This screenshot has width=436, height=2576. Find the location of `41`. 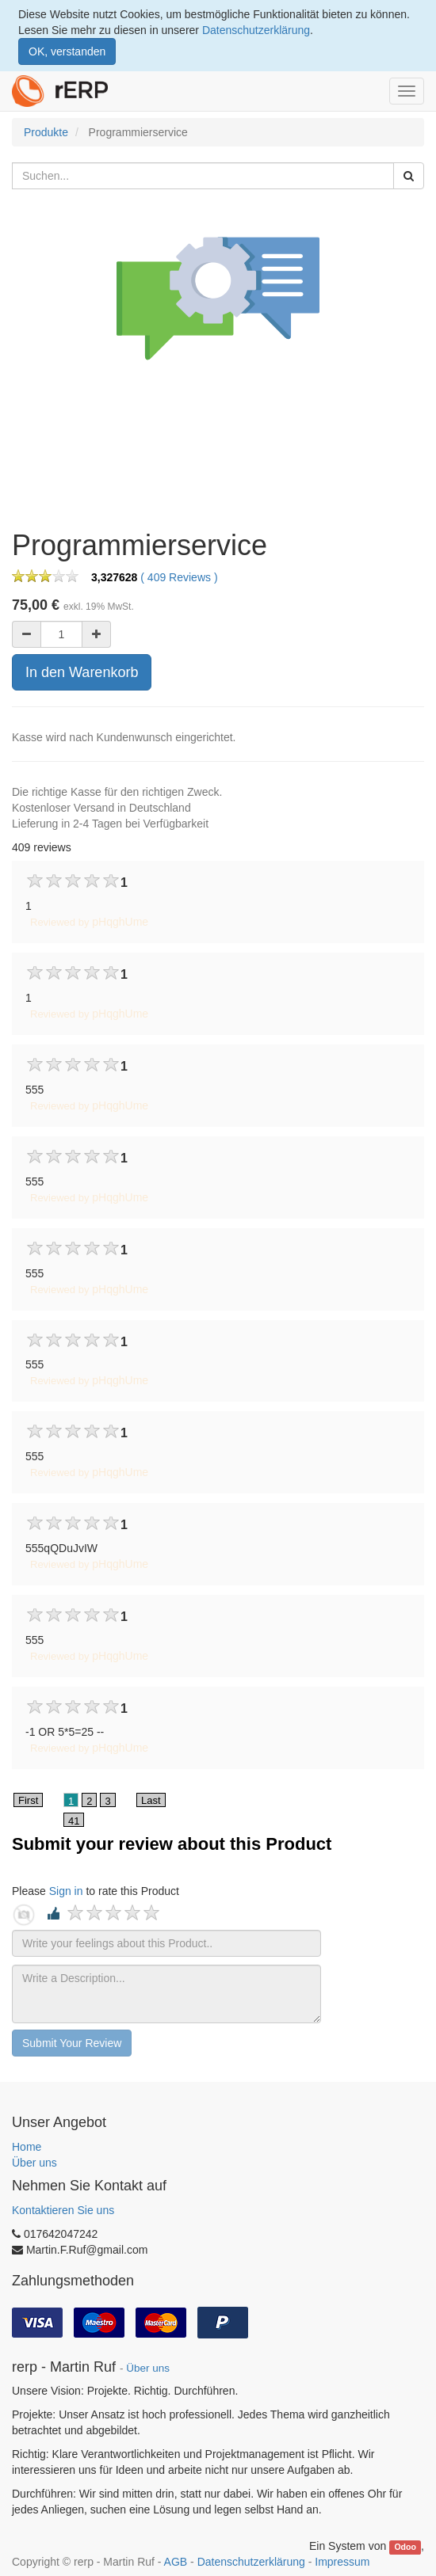

41 is located at coordinates (73, 1821).